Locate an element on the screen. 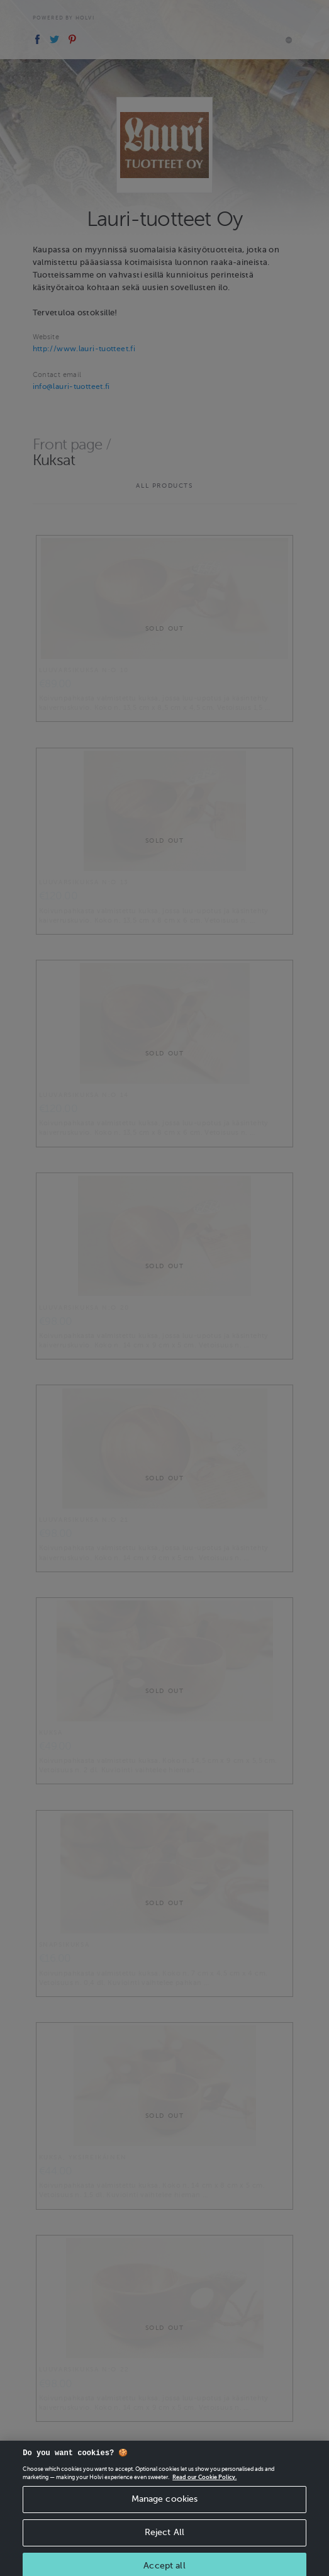 The image size is (329, 2576). Manage cookies [Manage cookies, Opens the preference center dialog] is located at coordinates (164, 2504).